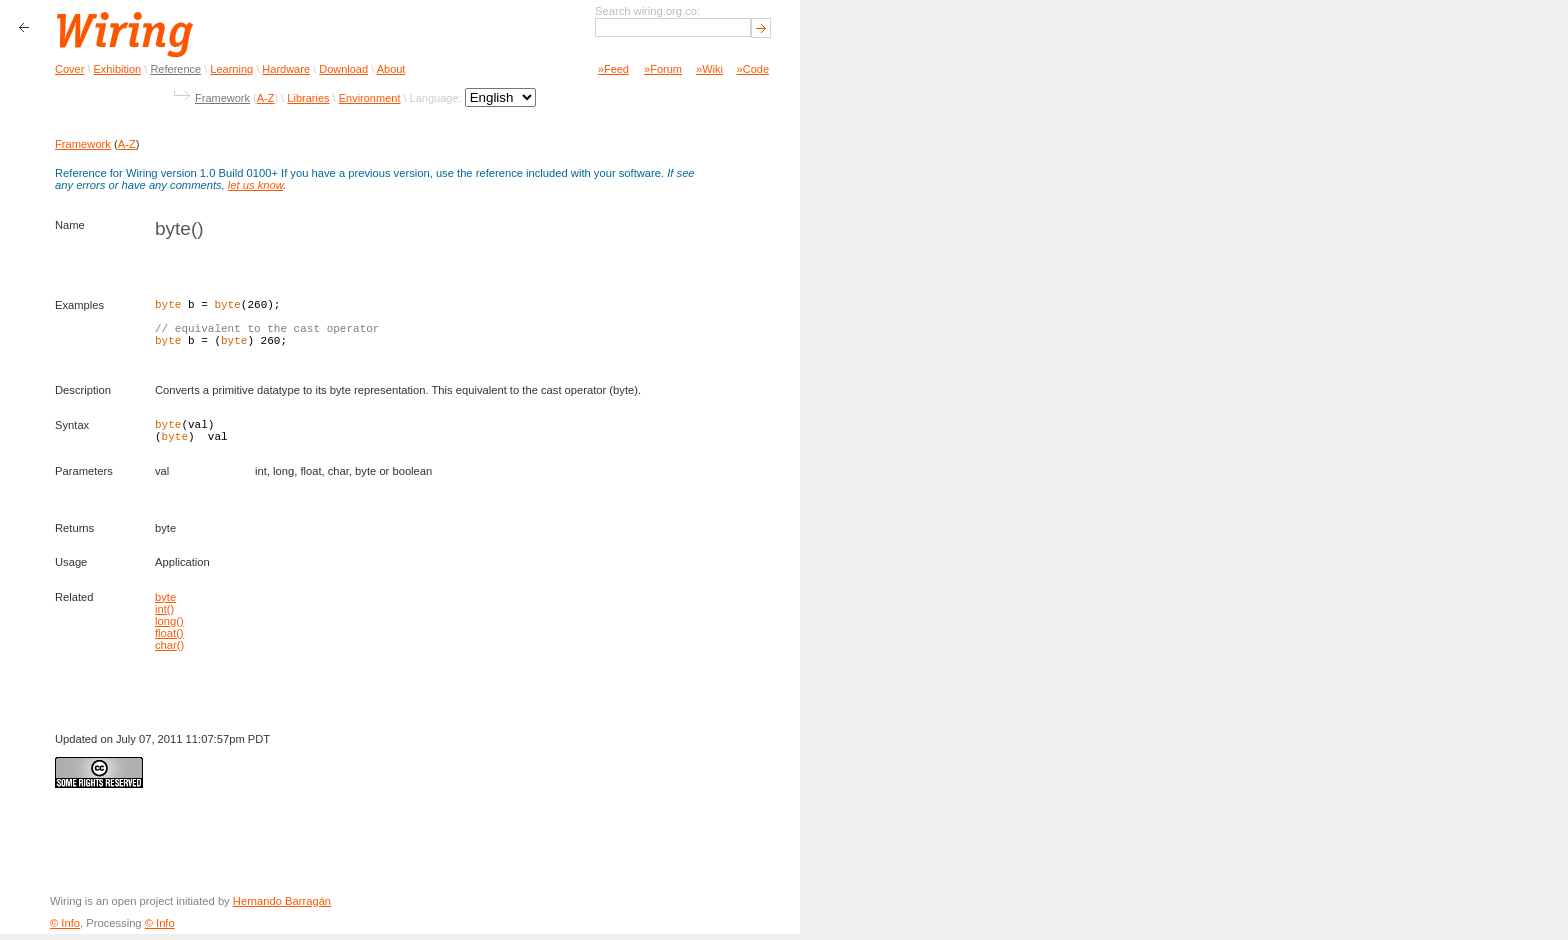 The image size is (1568, 940). I want to click on Learning, so click(231, 69).